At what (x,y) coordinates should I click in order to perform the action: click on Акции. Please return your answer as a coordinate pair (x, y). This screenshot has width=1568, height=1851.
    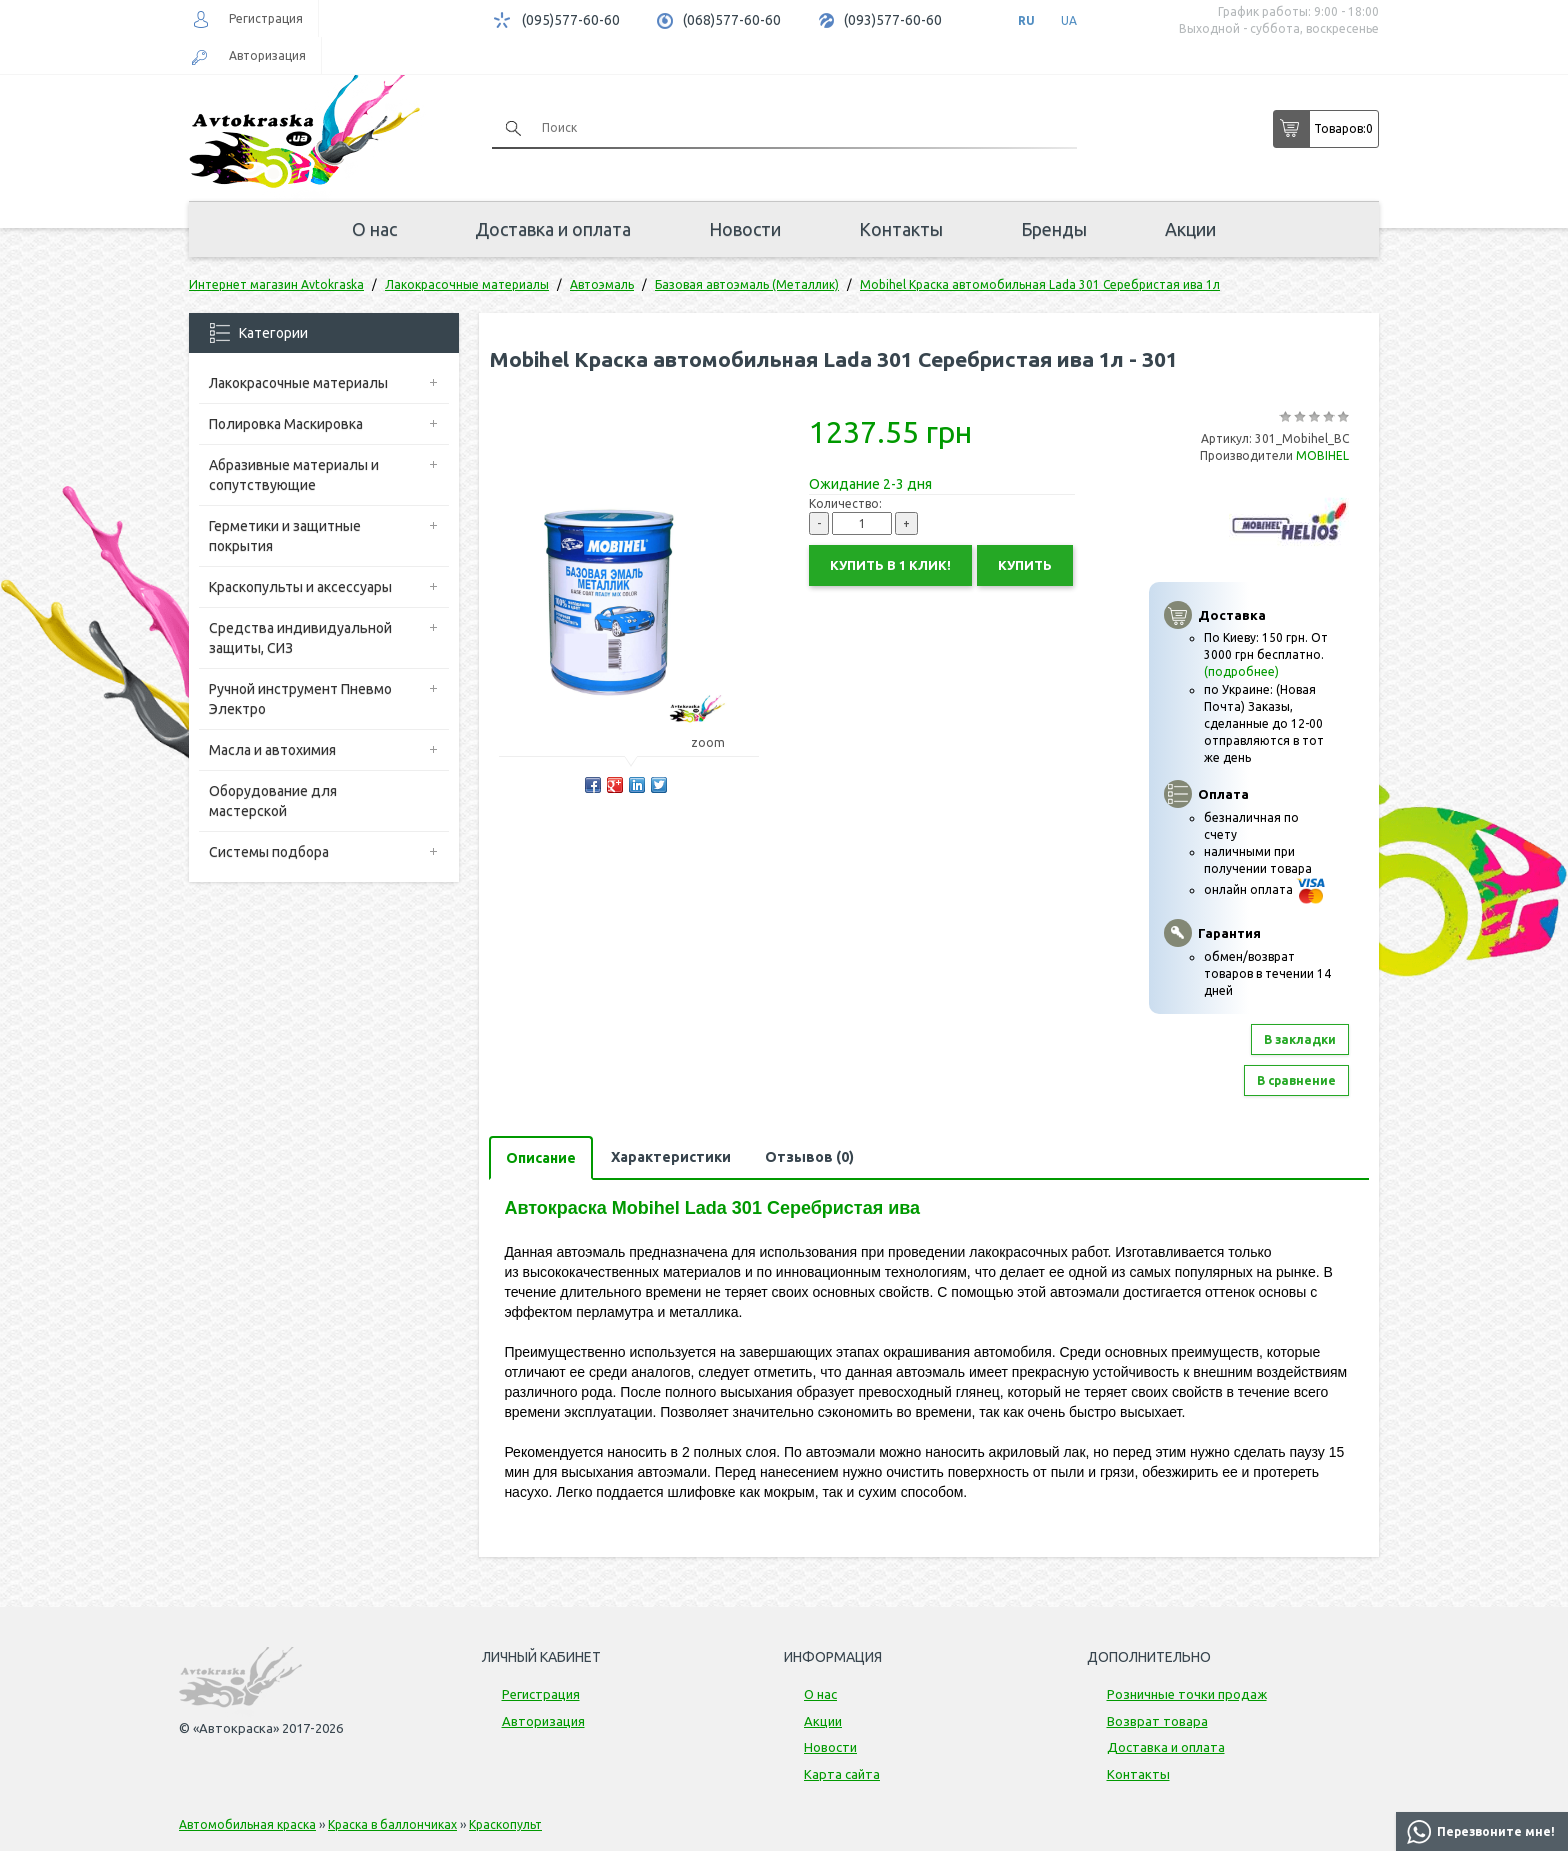
    Looking at the image, I should click on (1190, 229).